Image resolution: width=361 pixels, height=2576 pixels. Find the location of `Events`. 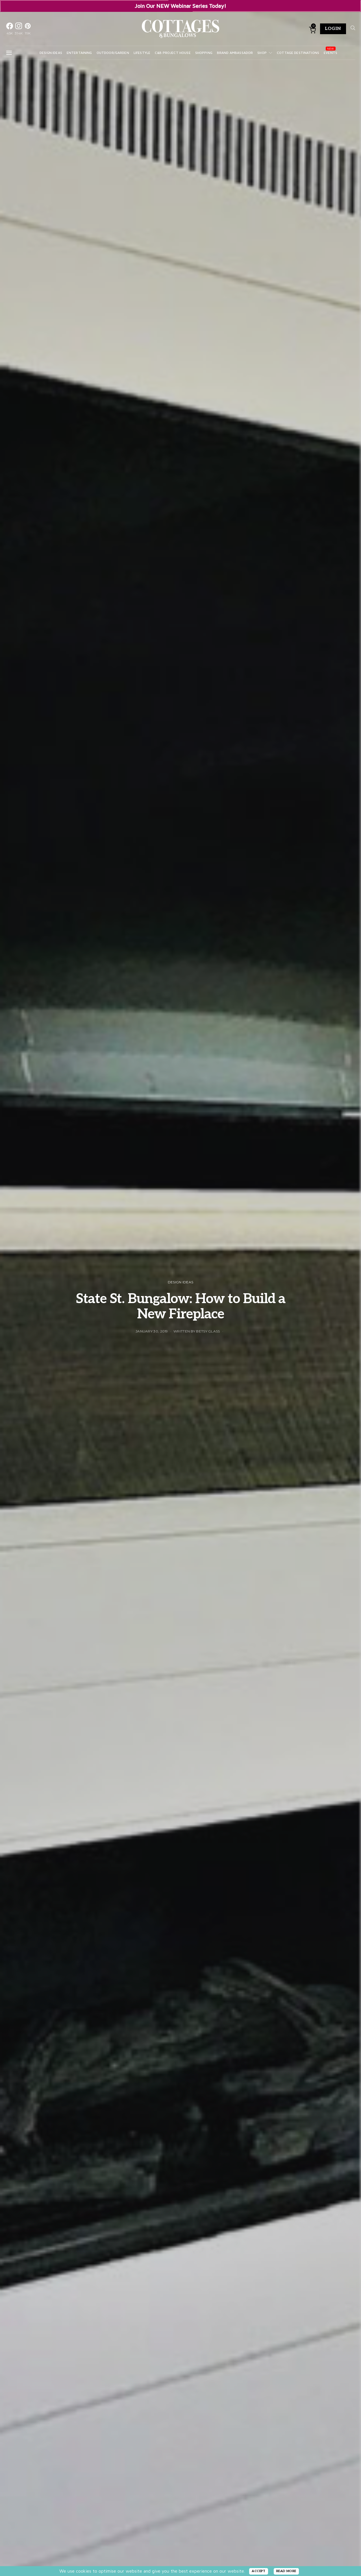

Events is located at coordinates (330, 53).